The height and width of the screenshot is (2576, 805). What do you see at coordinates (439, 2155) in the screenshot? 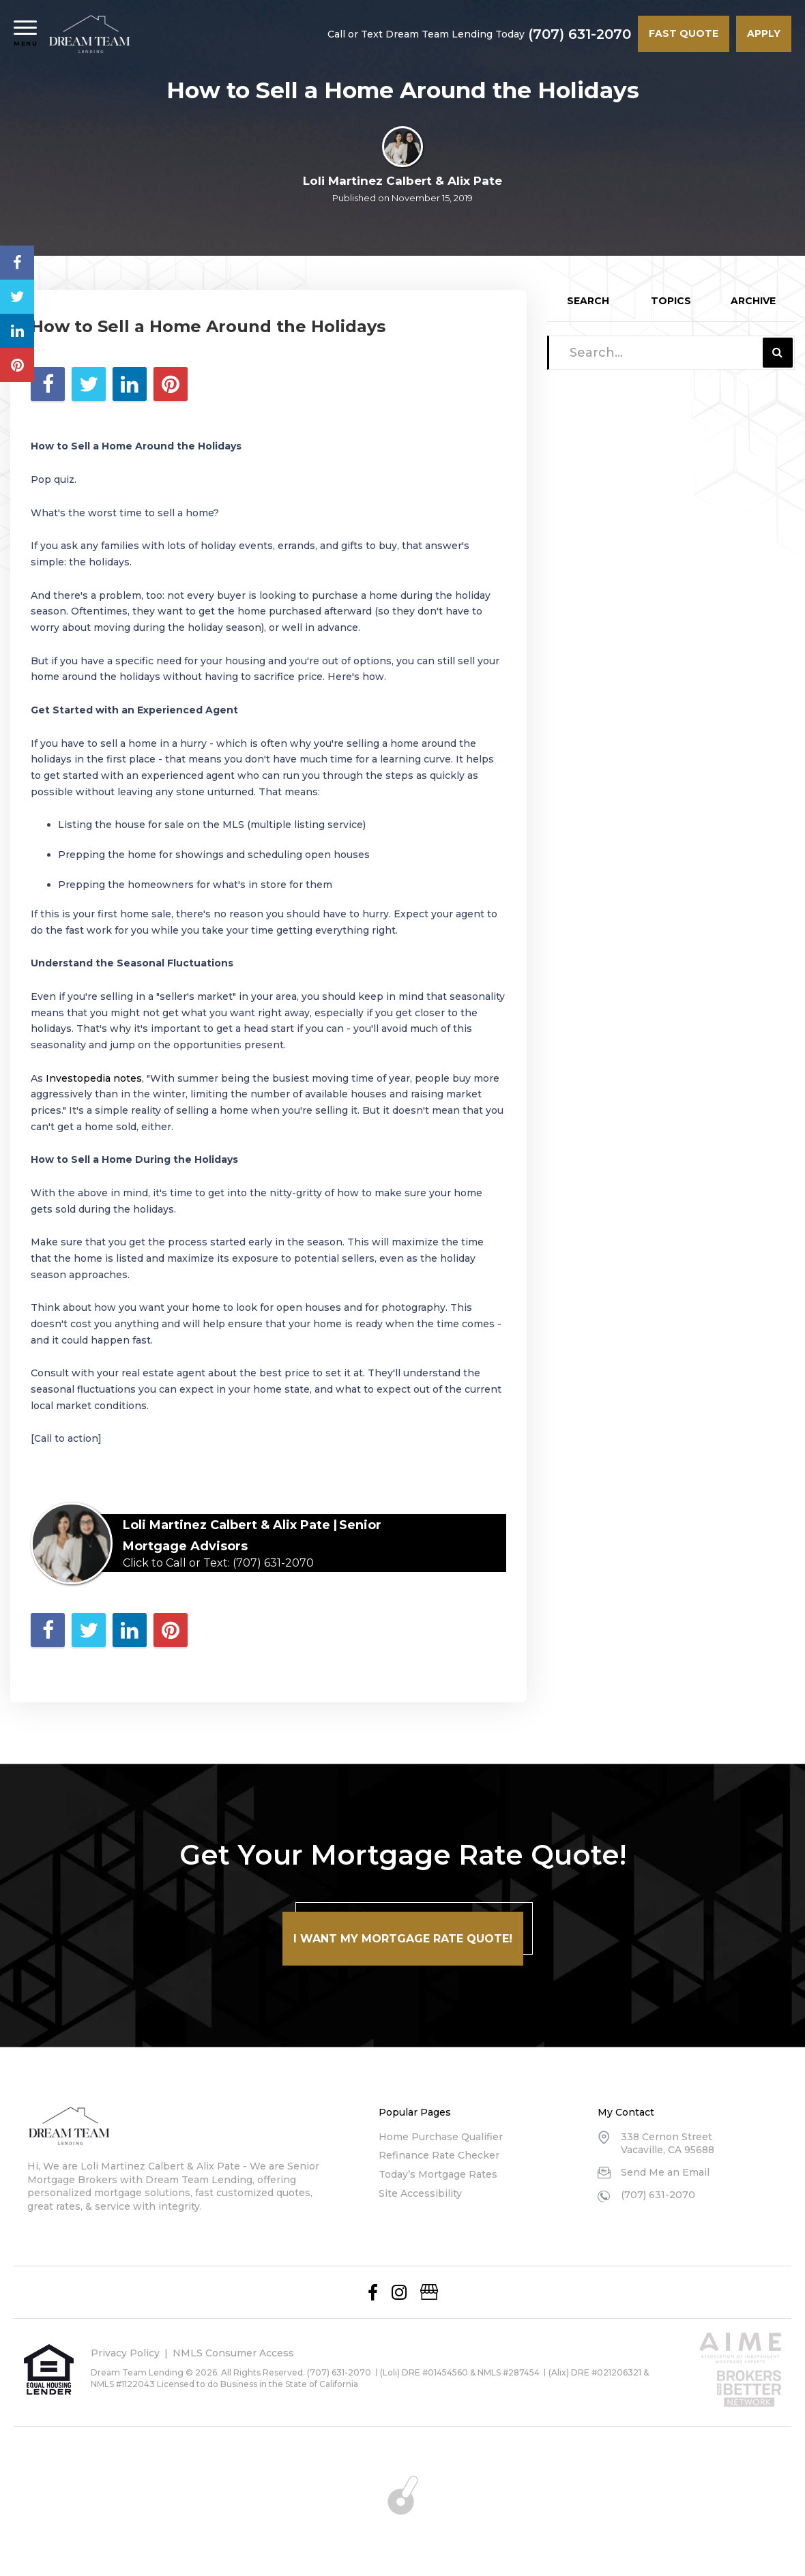
I see `Refinance Rate Checker` at bounding box center [439, 2155].